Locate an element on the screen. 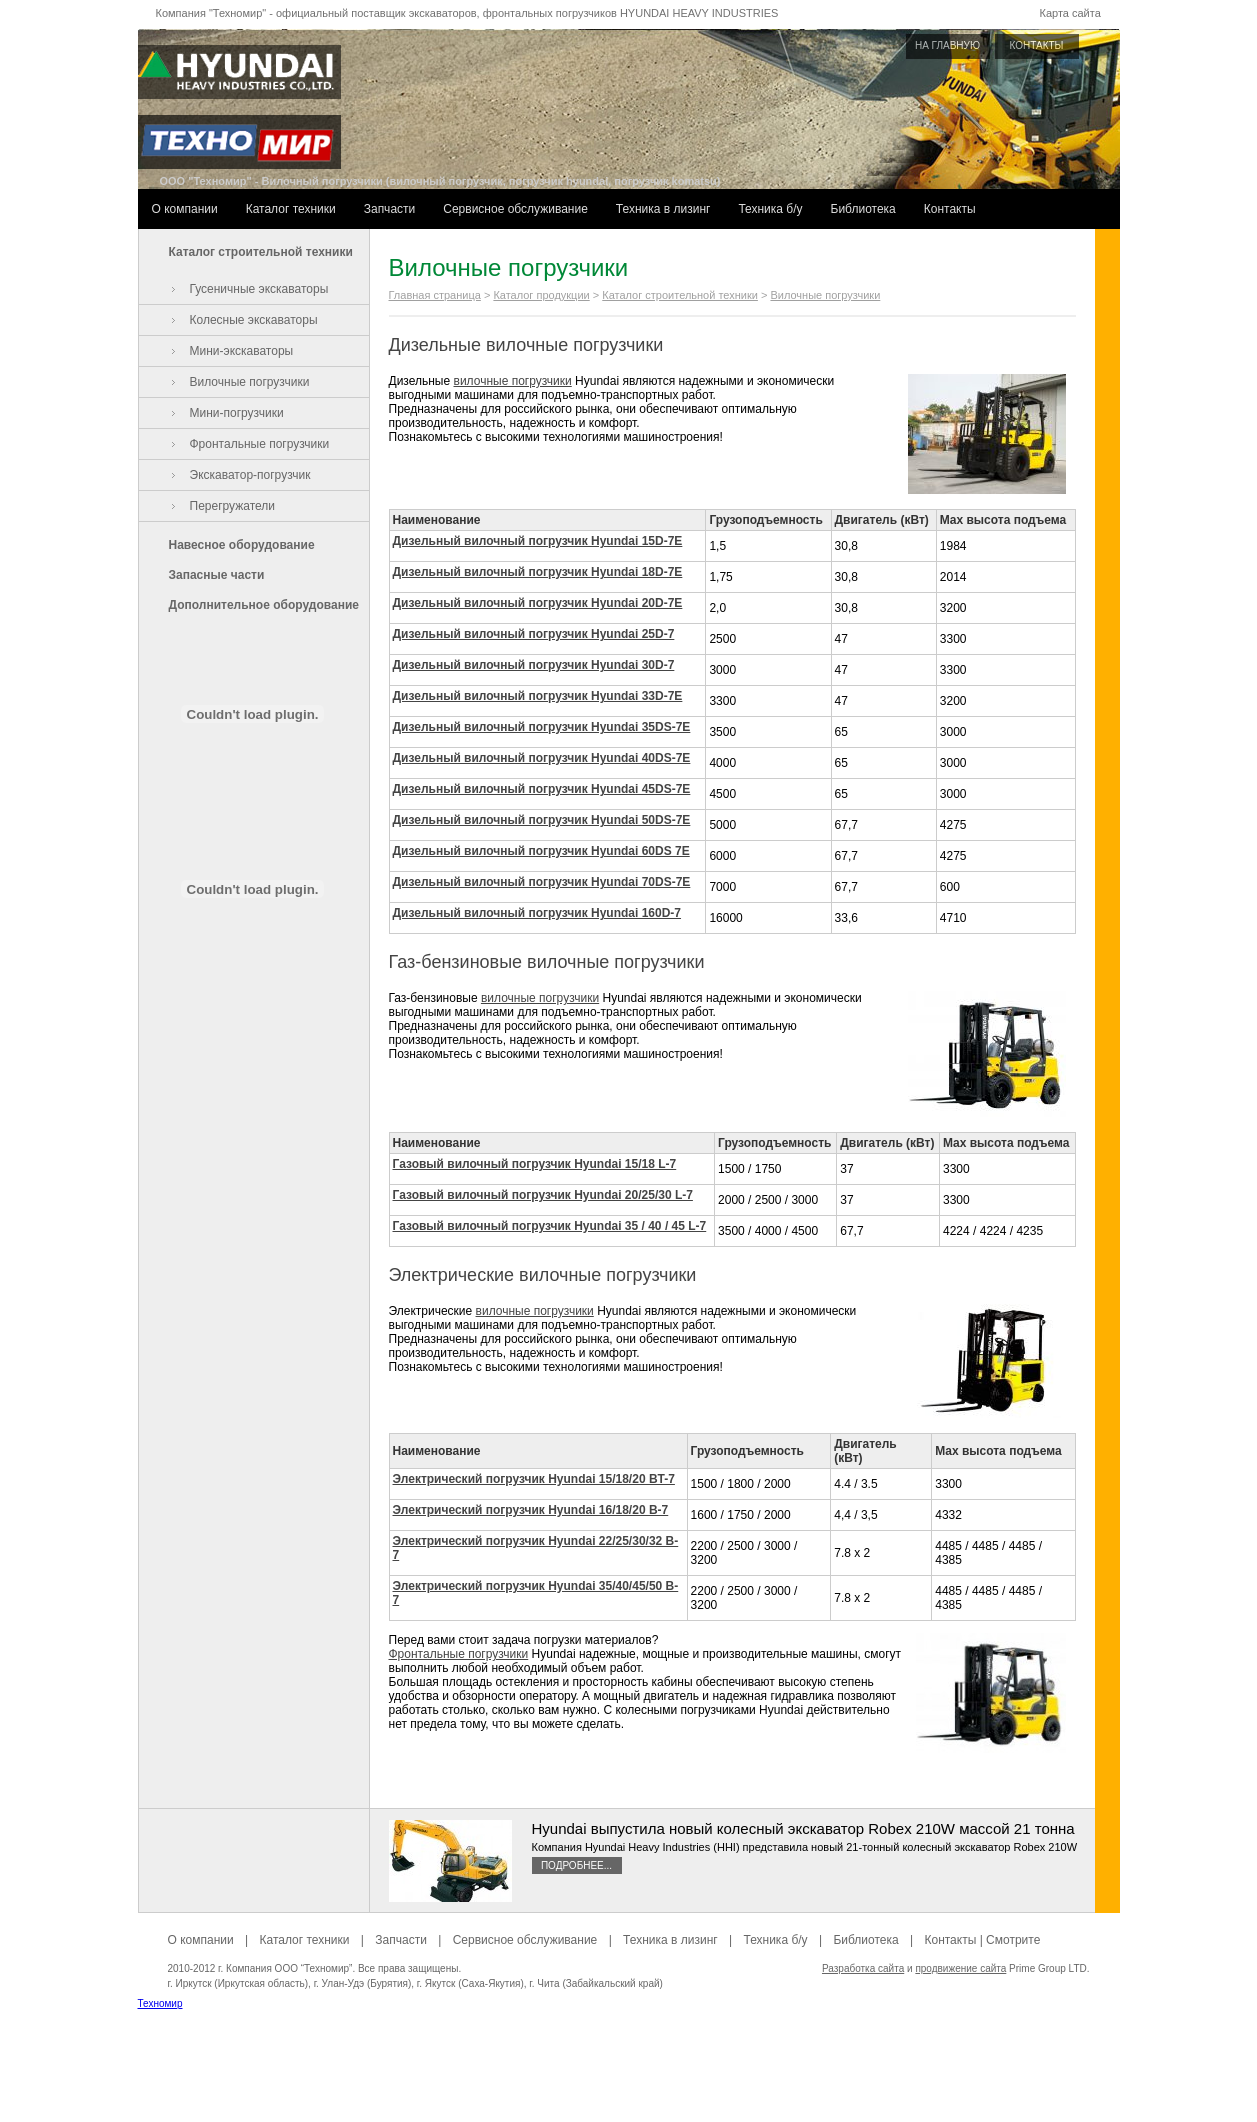  Дизельный вилочный погрузчик Hyundai 40DS-7E is located at coordinates (542, 758).